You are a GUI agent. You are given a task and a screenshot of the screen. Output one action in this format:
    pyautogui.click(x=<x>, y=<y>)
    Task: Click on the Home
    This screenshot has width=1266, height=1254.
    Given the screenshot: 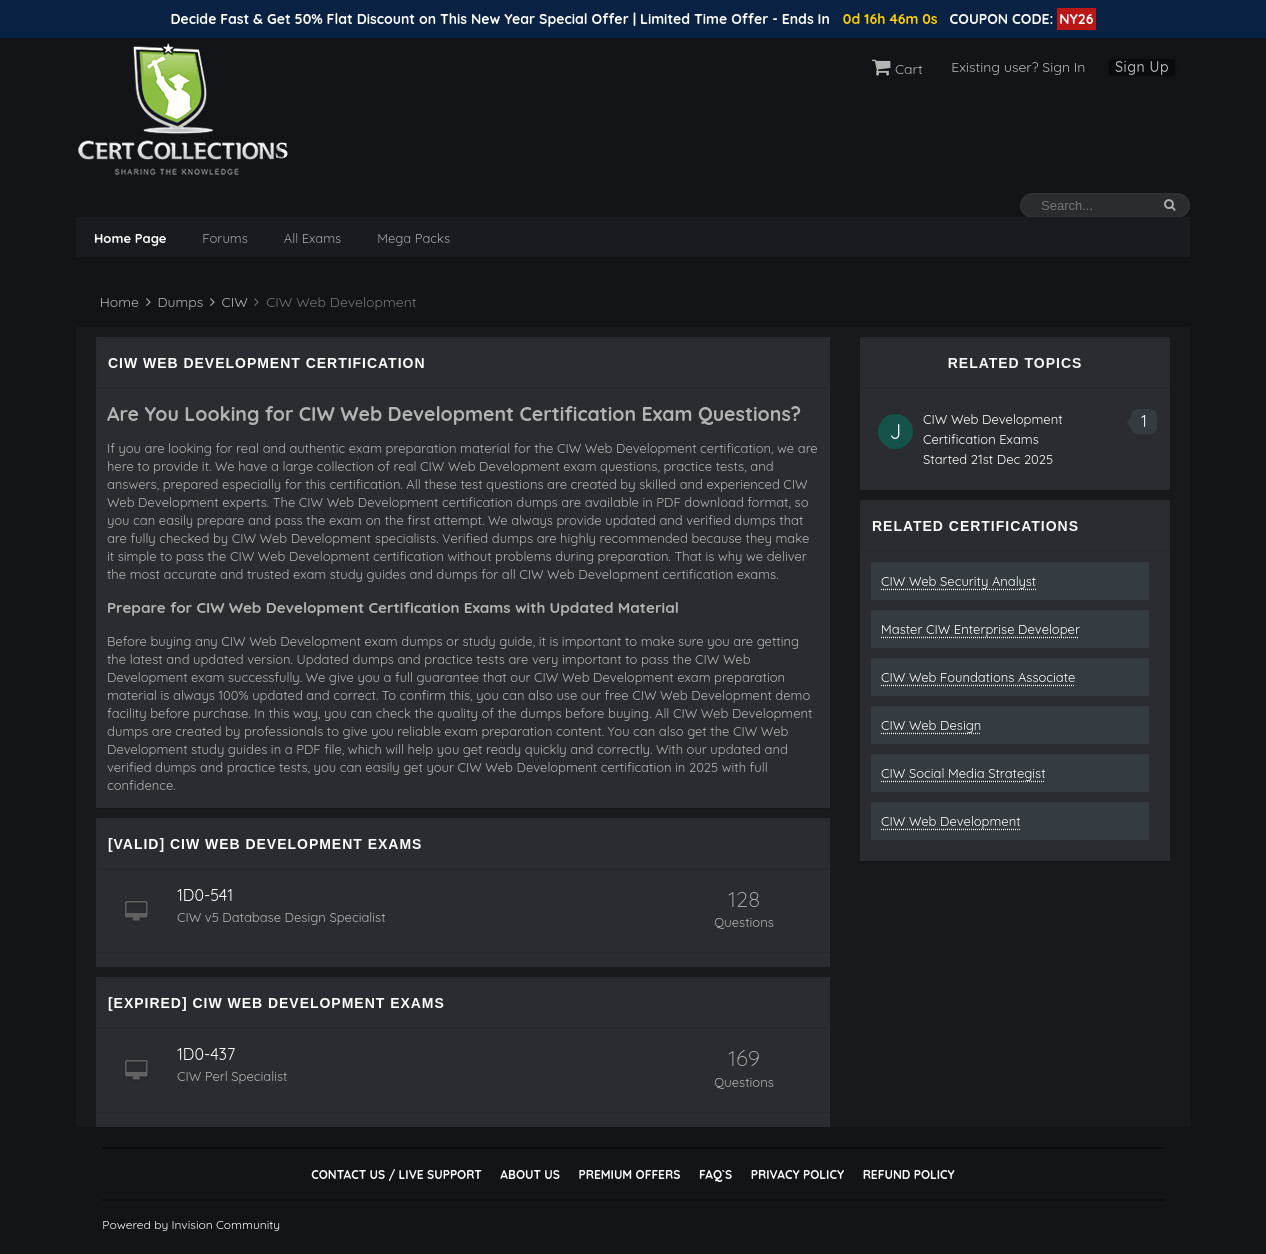 What is the action you would take?
    pyautogui.click(x=117, y=302)
    